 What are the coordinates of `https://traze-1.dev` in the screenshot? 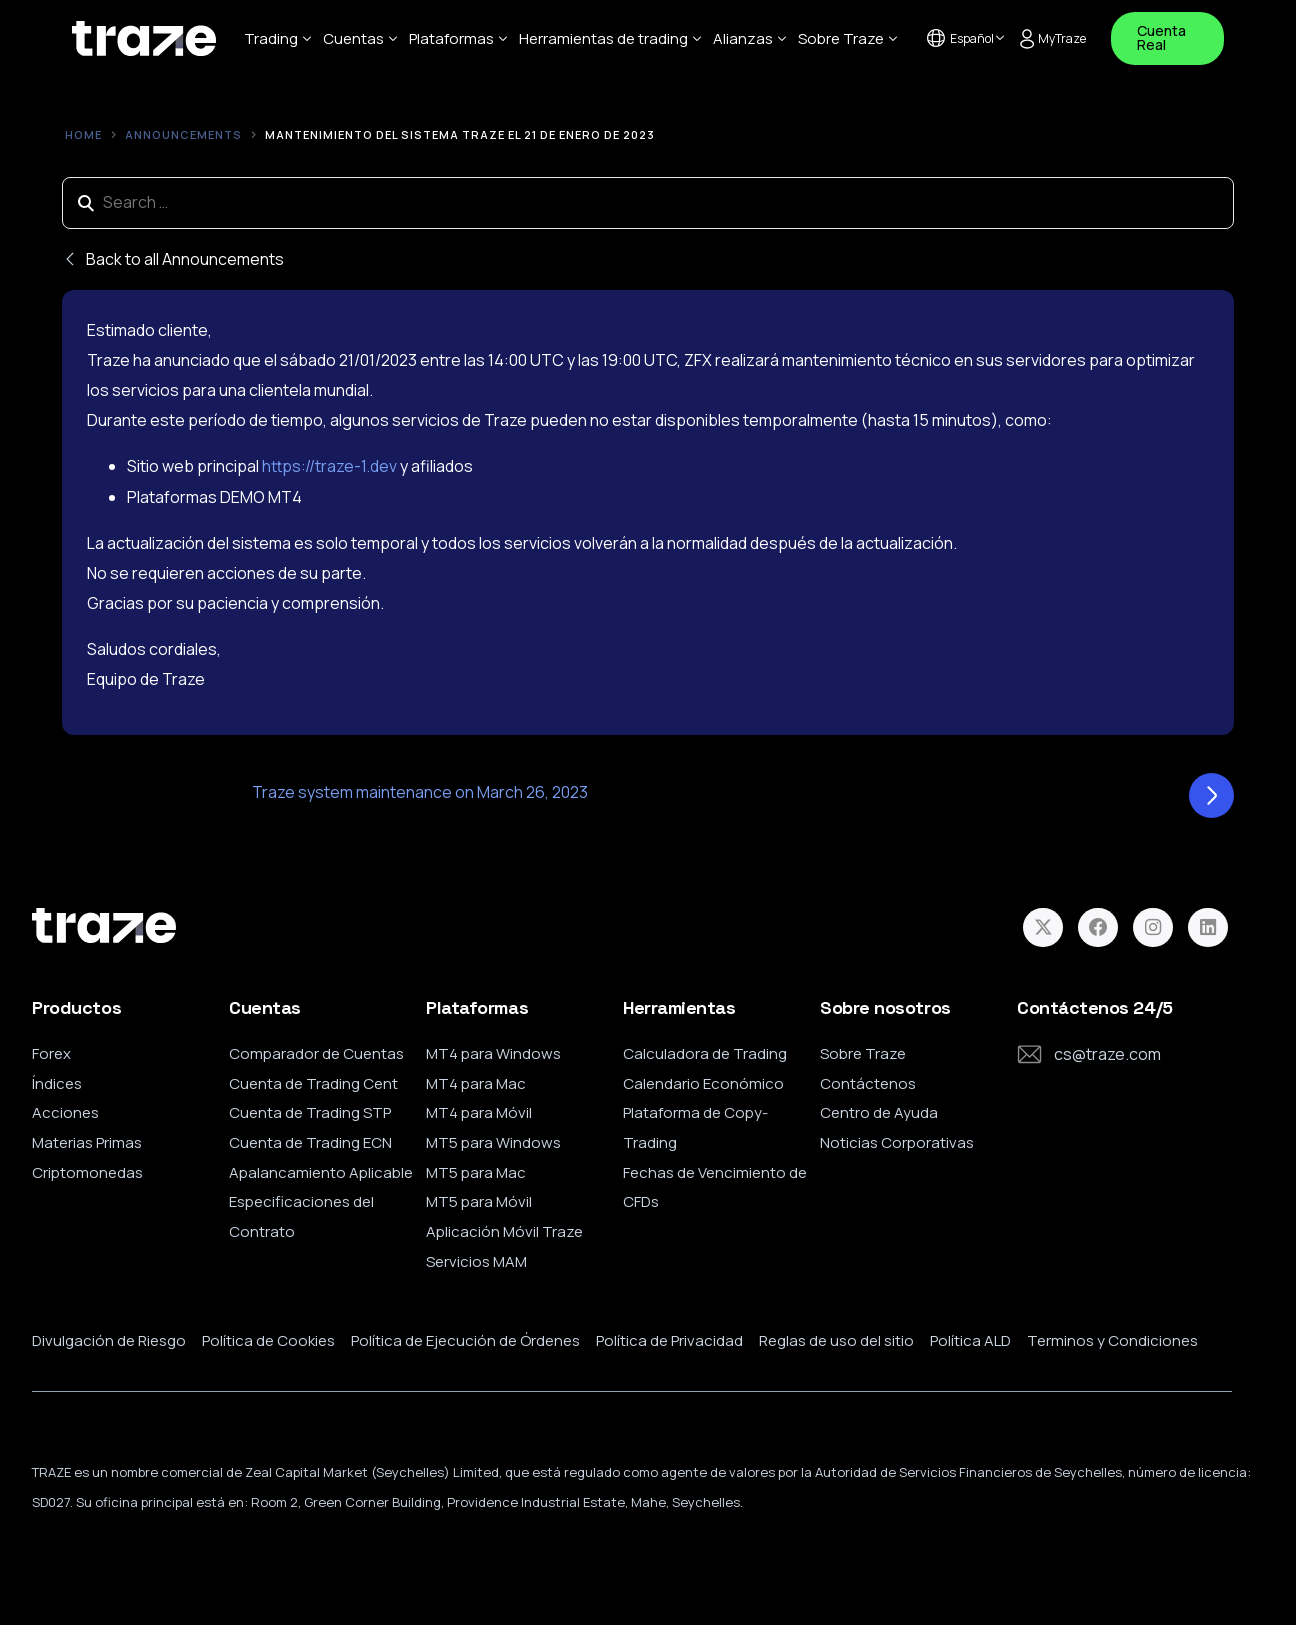 It's located at (330, 467).